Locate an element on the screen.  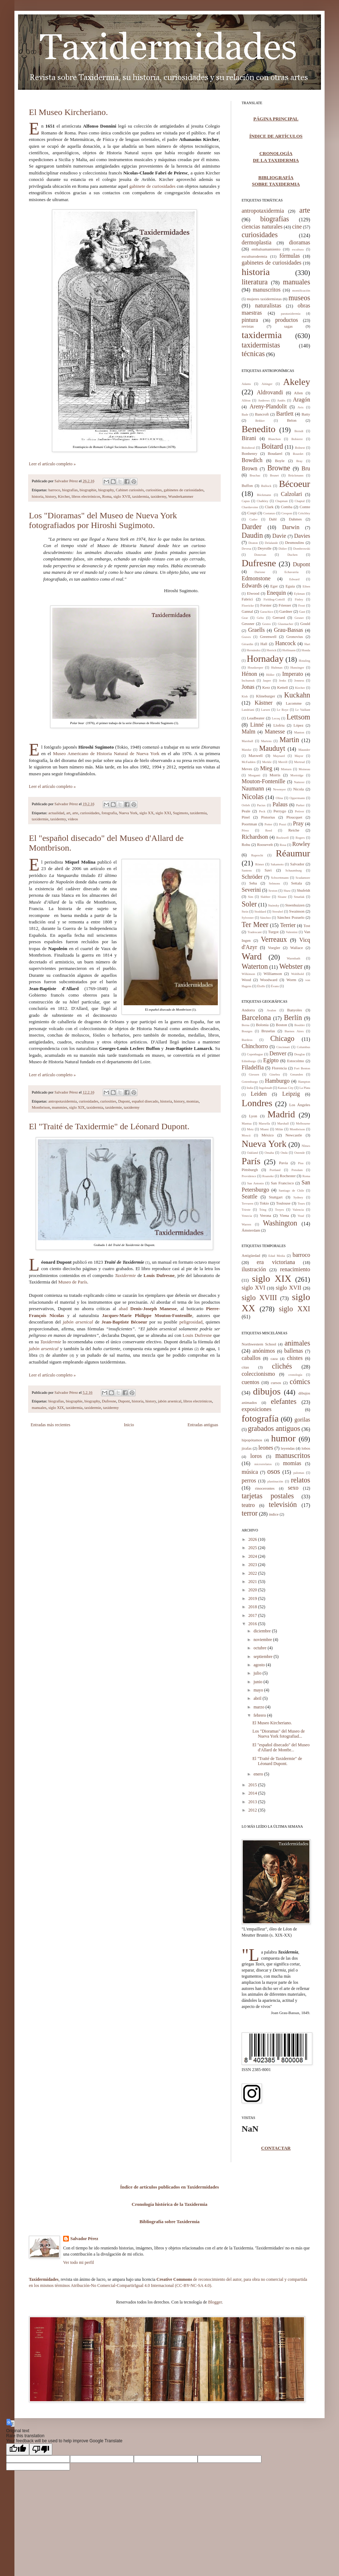
momificación is located at coordinates (301, 290).